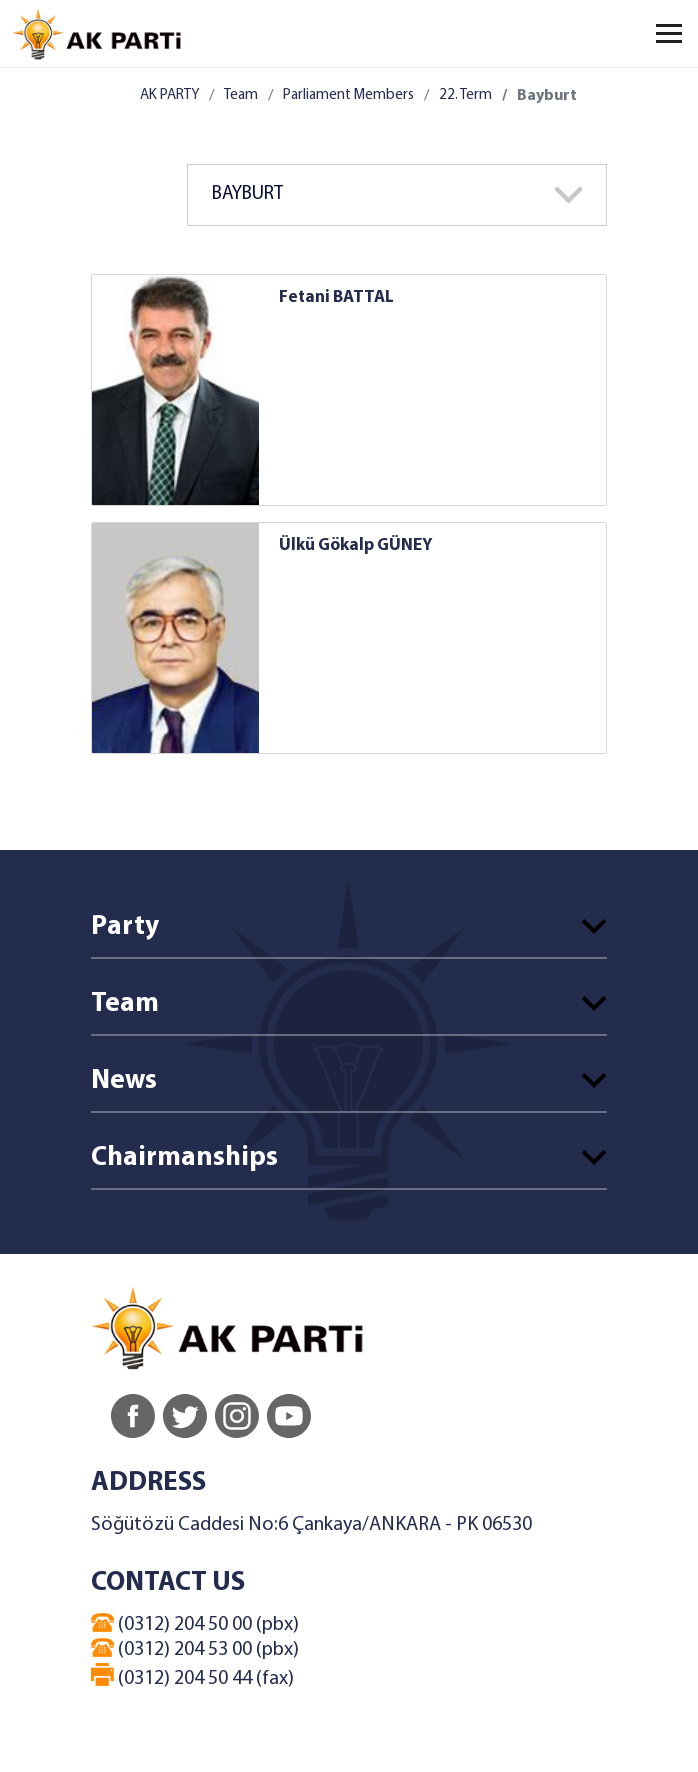  Describe the element at coordinates (241, 95) in the screenshot. I see `Team` at that location.